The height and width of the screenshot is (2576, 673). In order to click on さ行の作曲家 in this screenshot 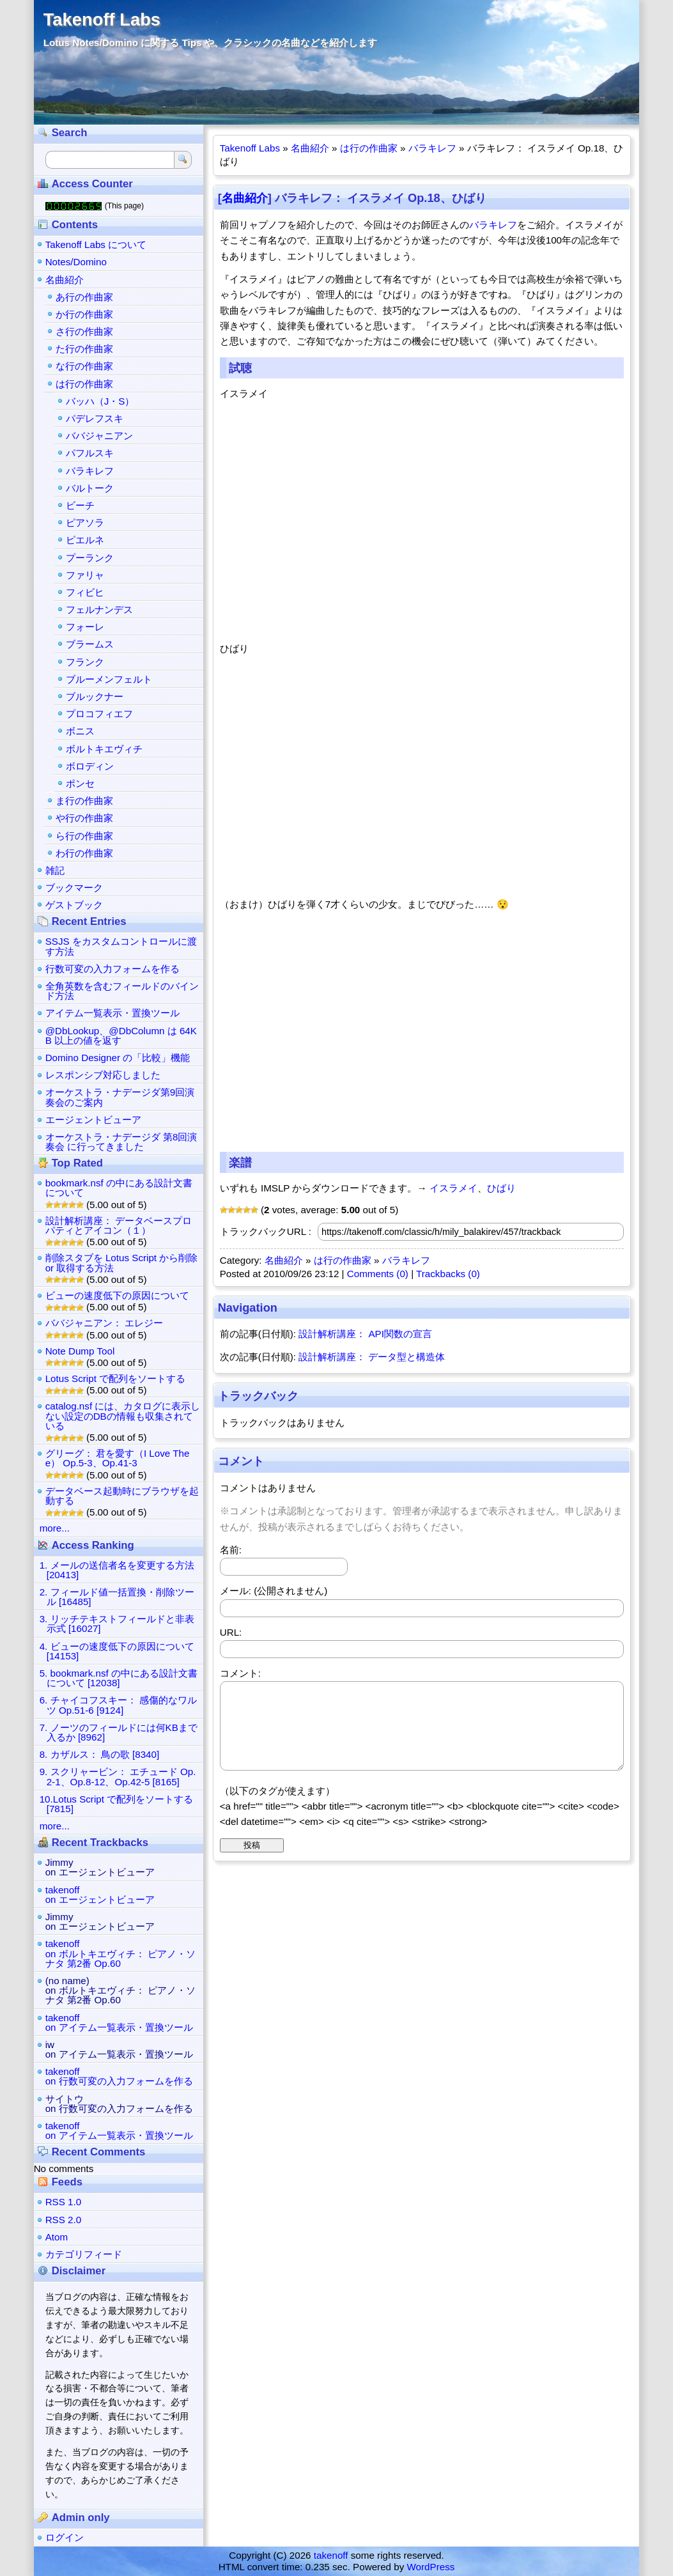, I will do `click(84, 331)`.